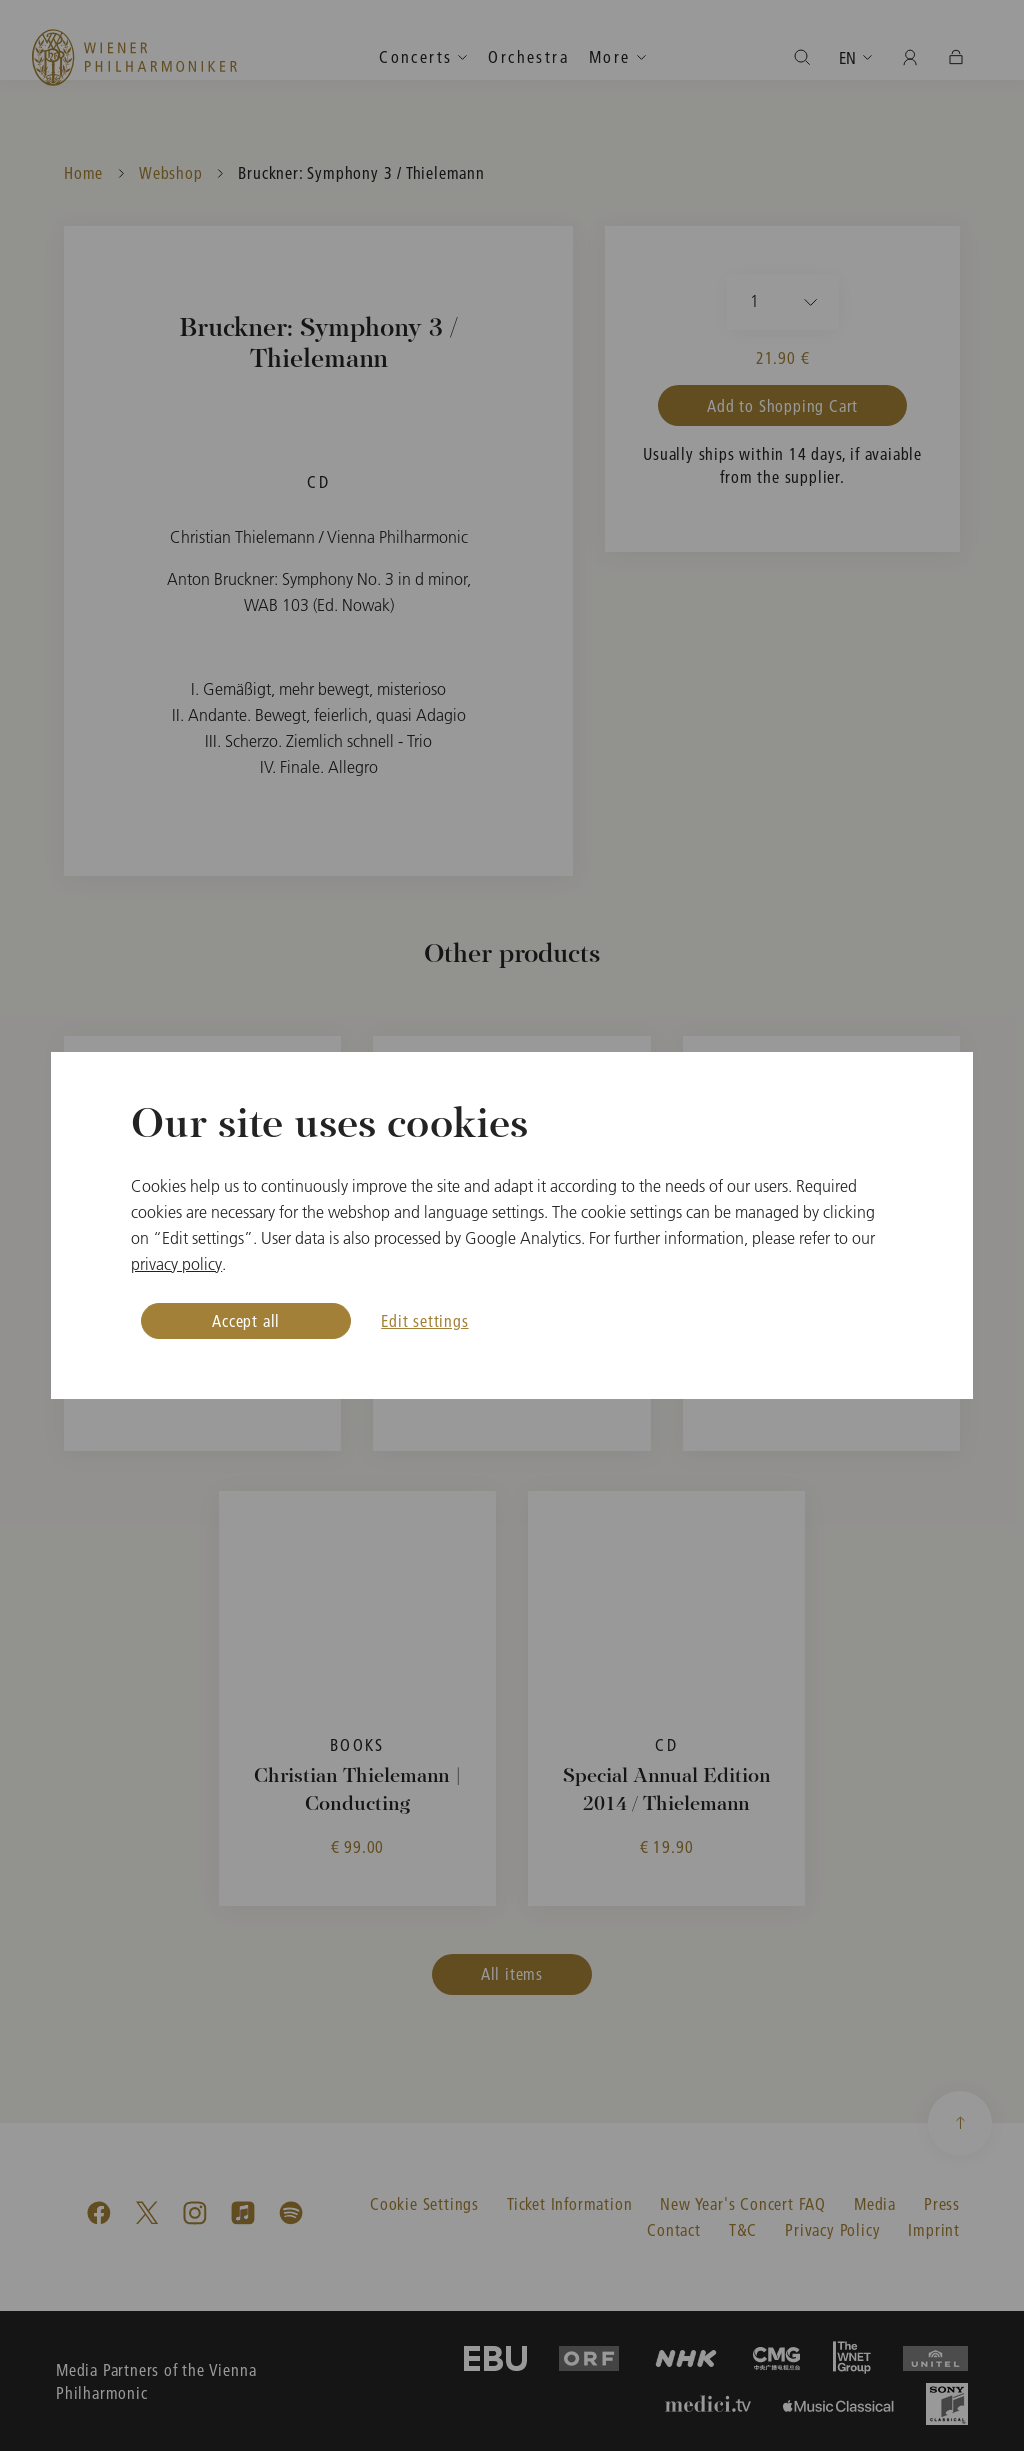  I want to click on Edit settings, so click(424, 1320).